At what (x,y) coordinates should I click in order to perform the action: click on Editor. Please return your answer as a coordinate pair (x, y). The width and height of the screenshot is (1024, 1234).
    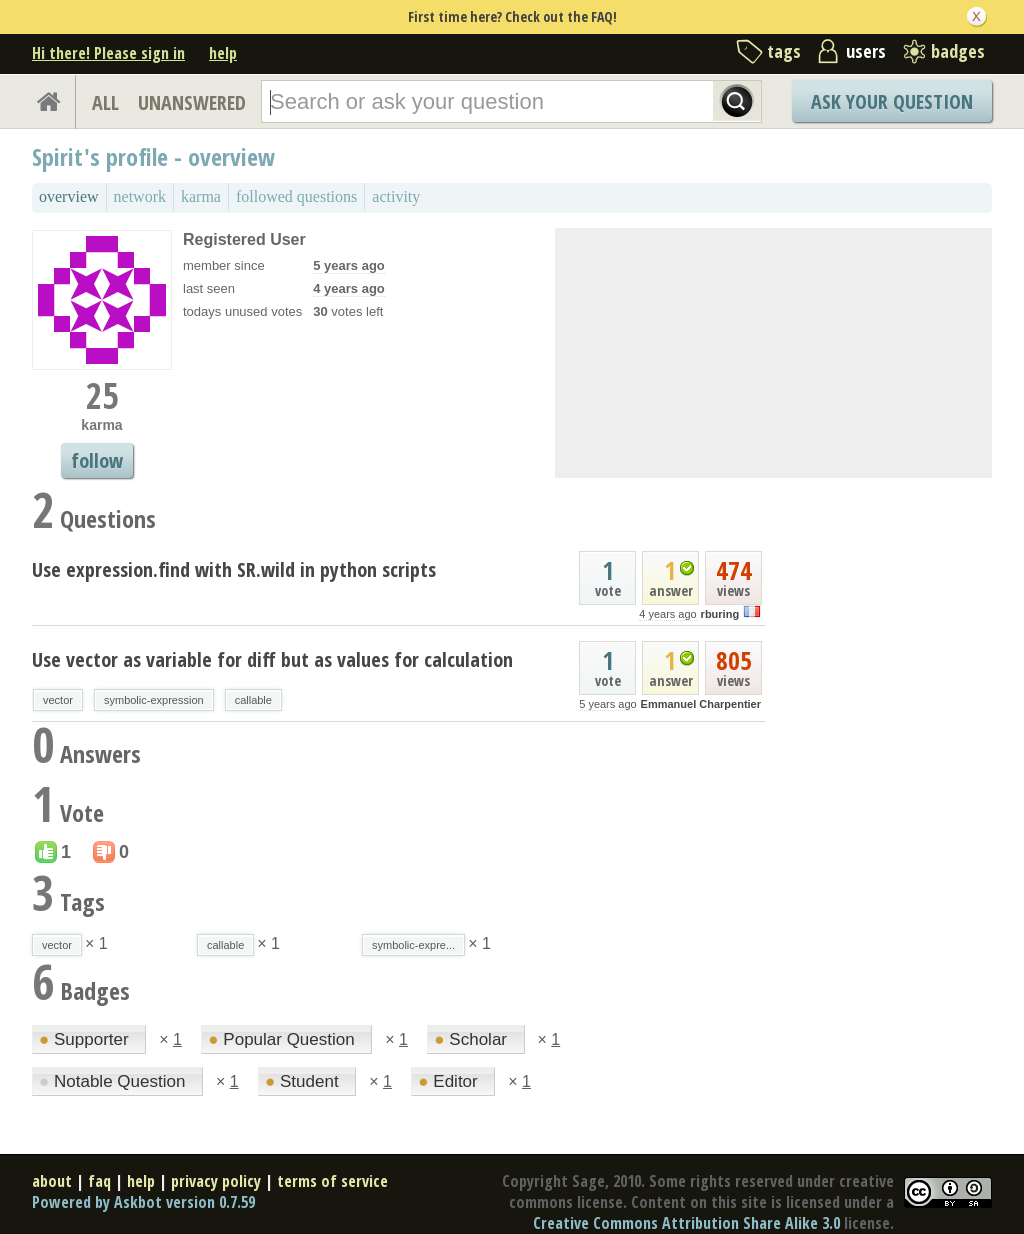
    Looking at the image, I should click on (450, 1081).